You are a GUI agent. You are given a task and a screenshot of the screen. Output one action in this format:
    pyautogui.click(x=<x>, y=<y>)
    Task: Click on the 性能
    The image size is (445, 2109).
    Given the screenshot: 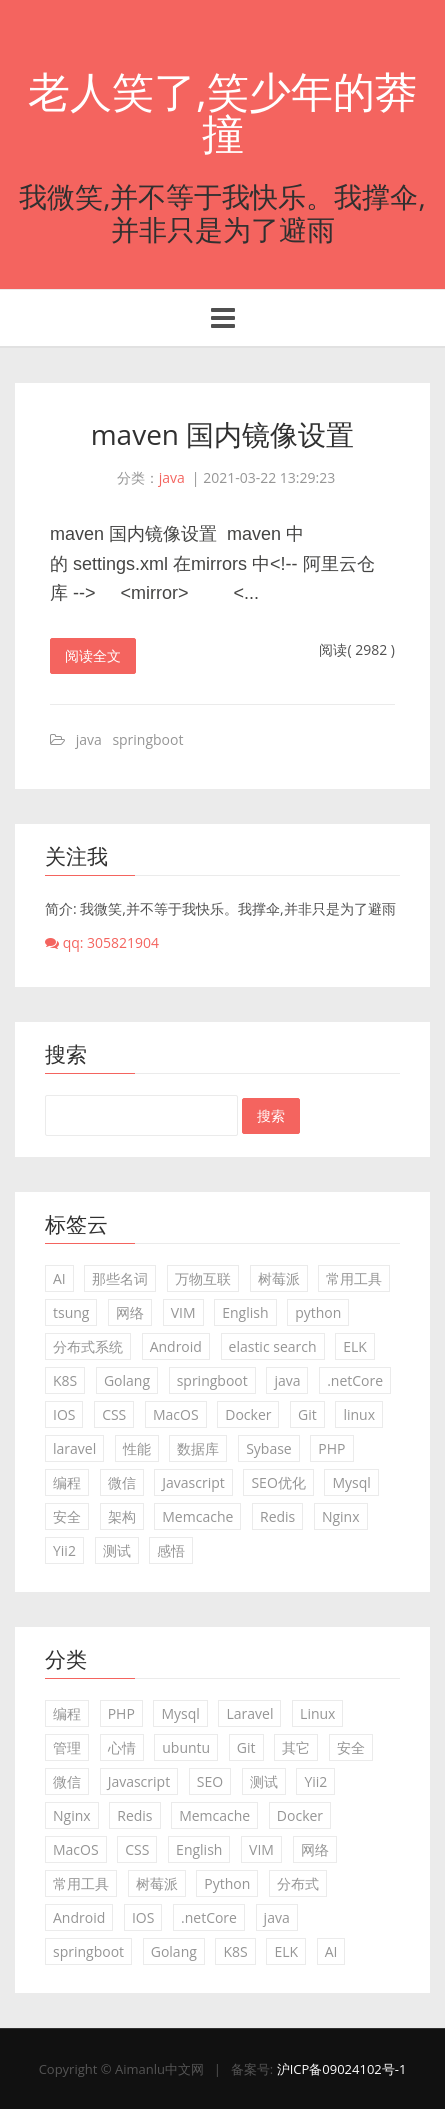 What is the action you would take?
    pyautogui.click(x=137, y=1448)
    